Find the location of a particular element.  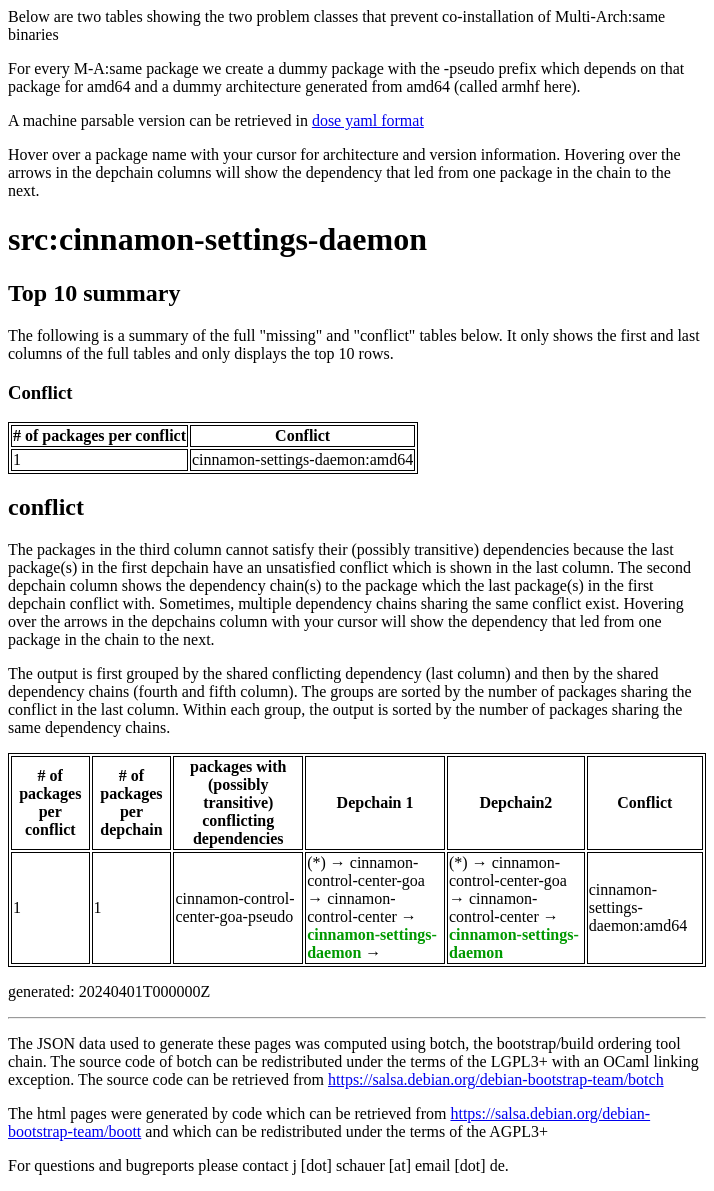

cinnamon-control-center is located at coordinates (352, 907).